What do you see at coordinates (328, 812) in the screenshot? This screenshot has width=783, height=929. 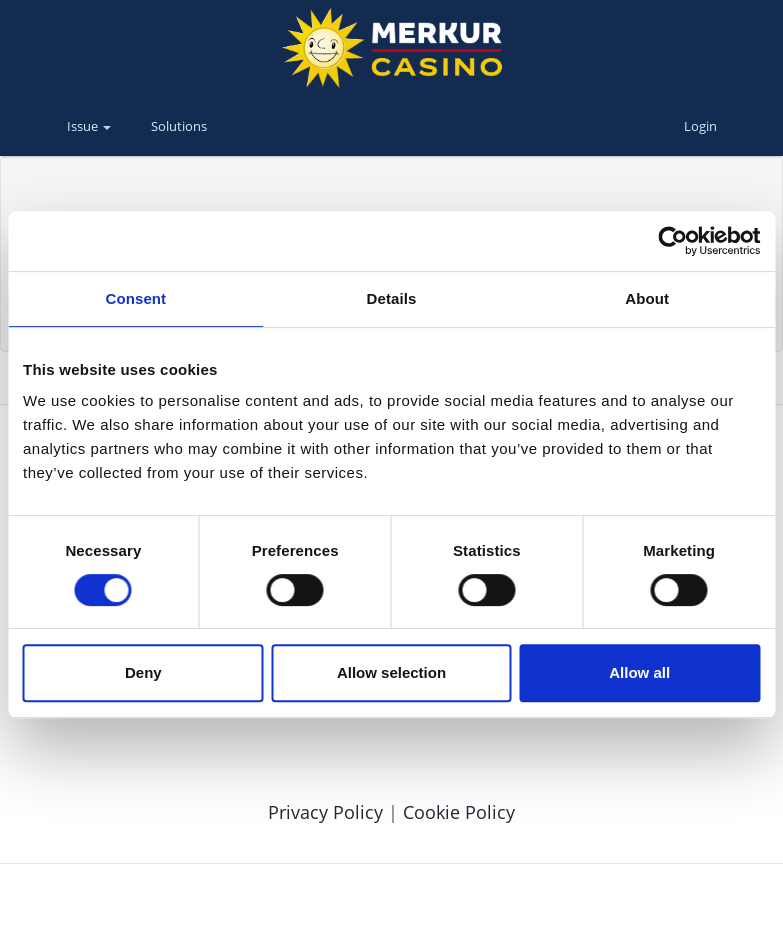 I see `Privacy Policy` at bounding box center [328, 812].